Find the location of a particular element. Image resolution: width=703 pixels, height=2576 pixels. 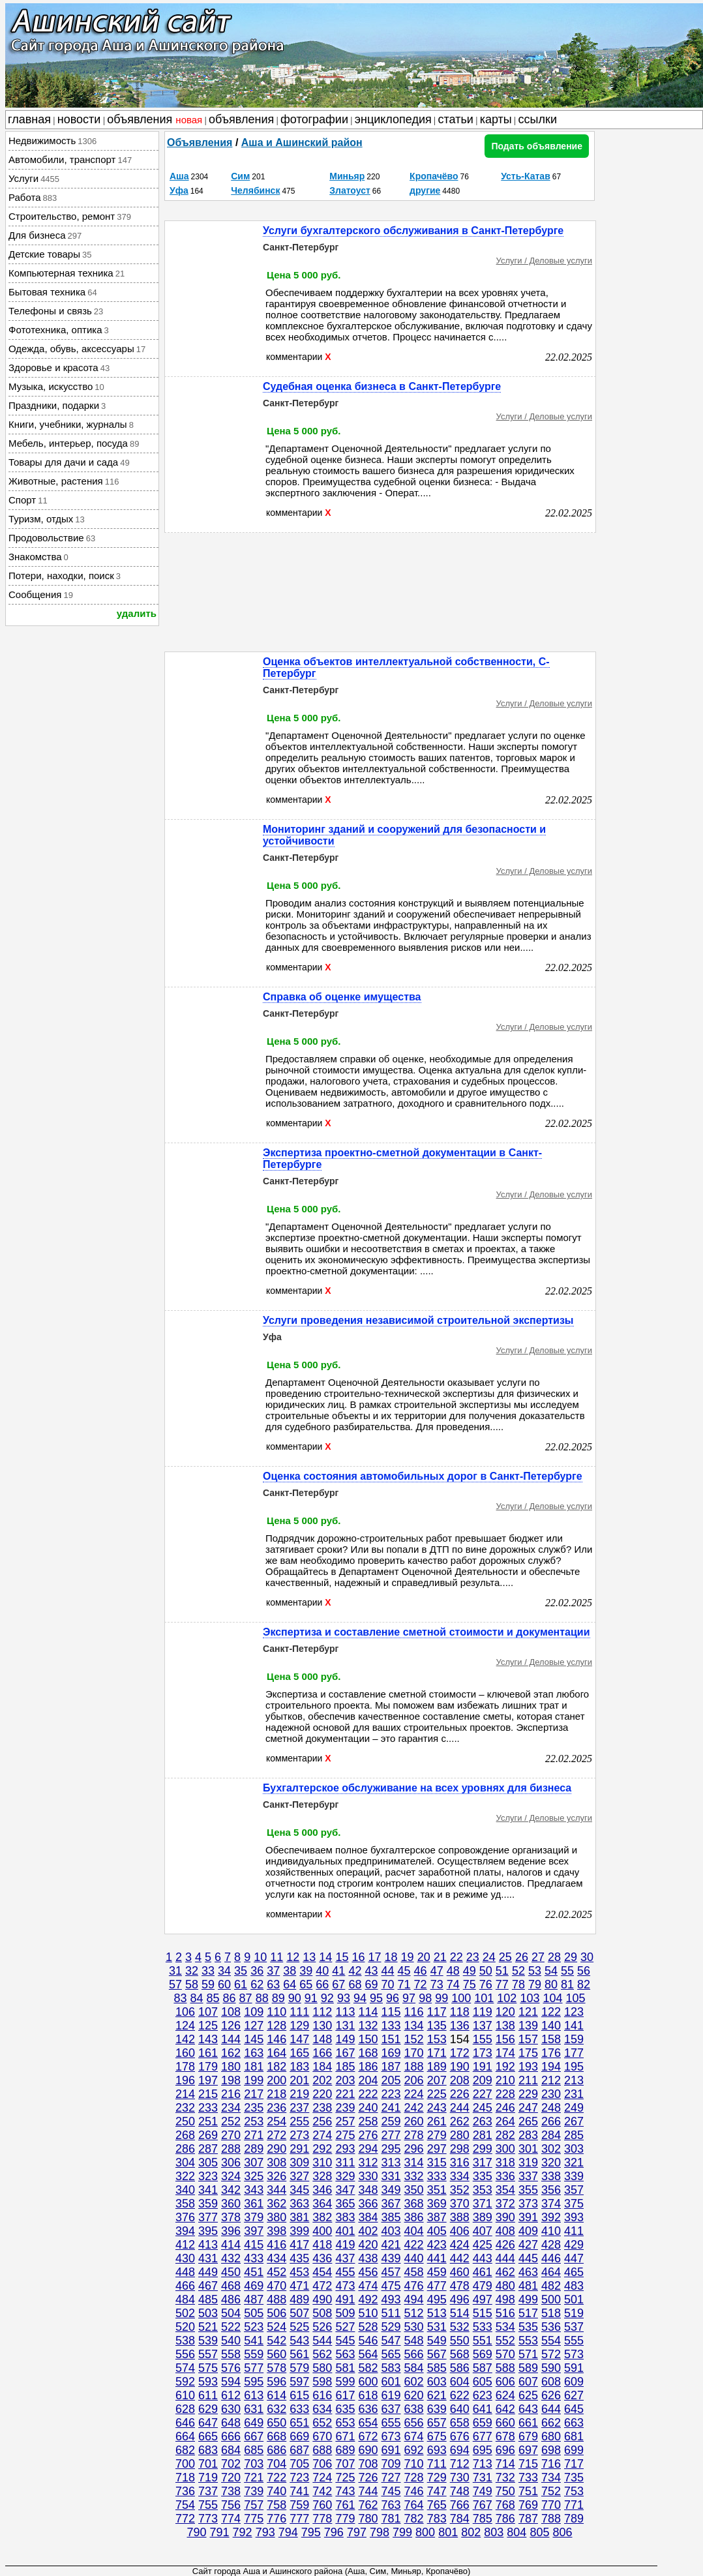

495 is located at coordinates (437, 2299).